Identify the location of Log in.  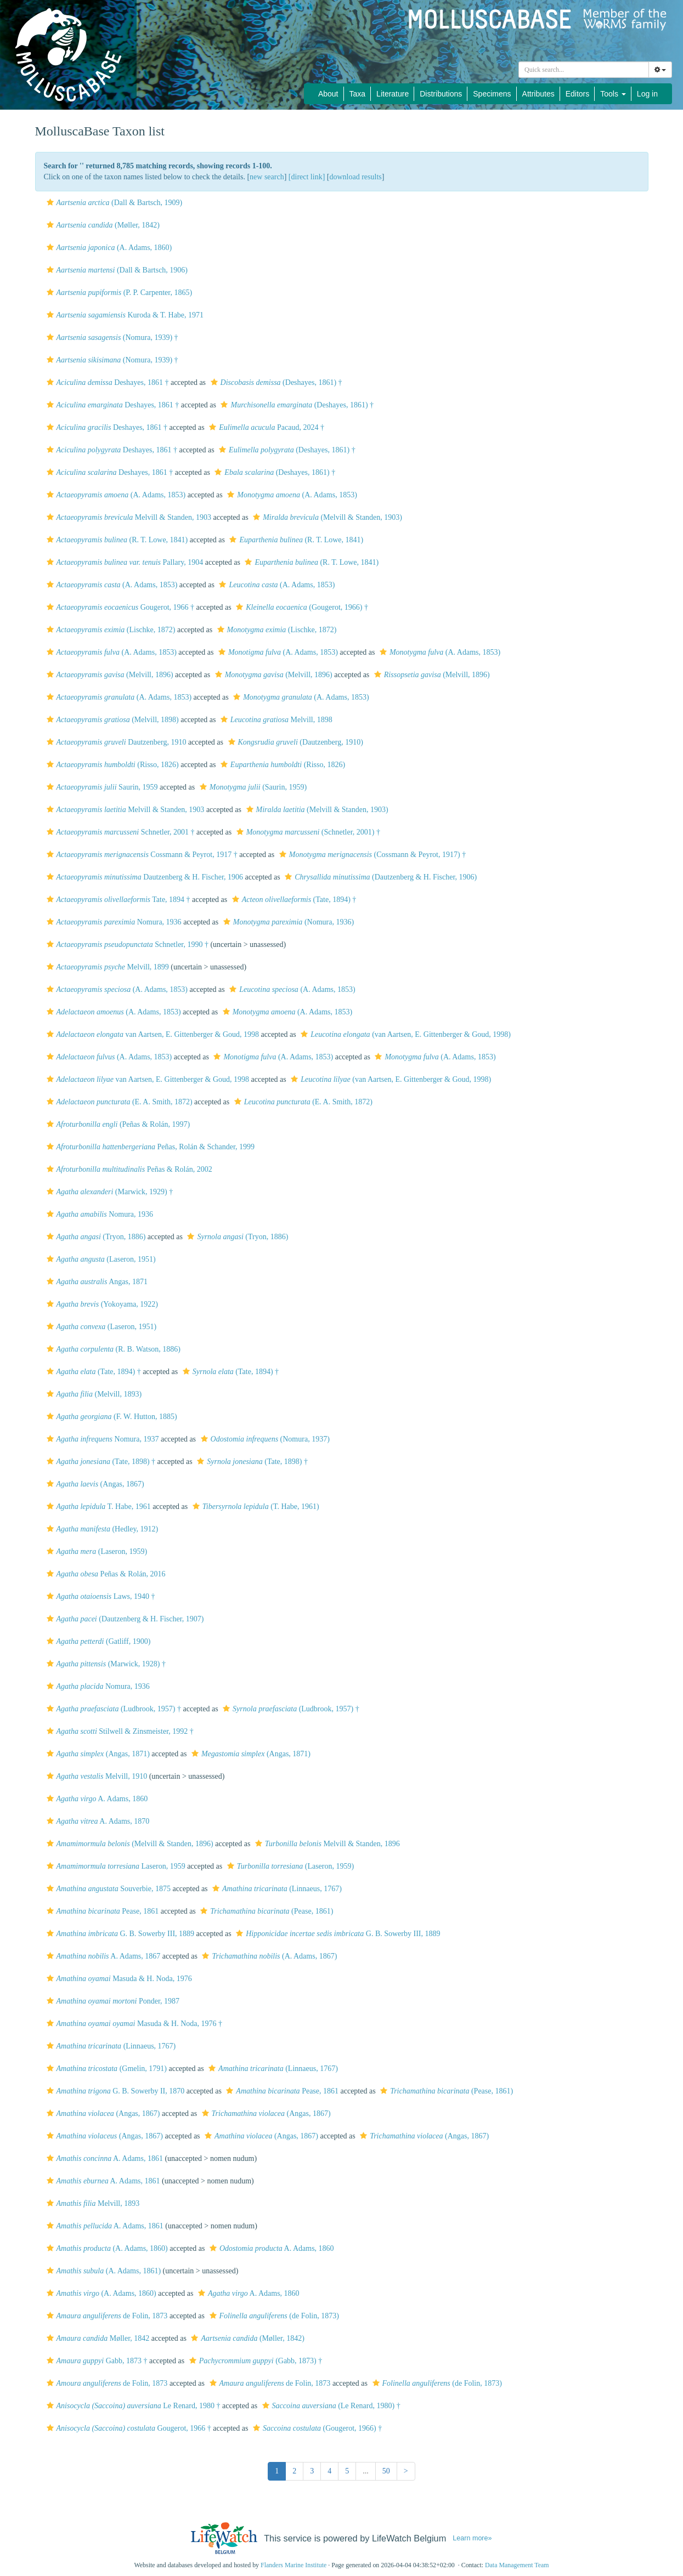
(647, 93).